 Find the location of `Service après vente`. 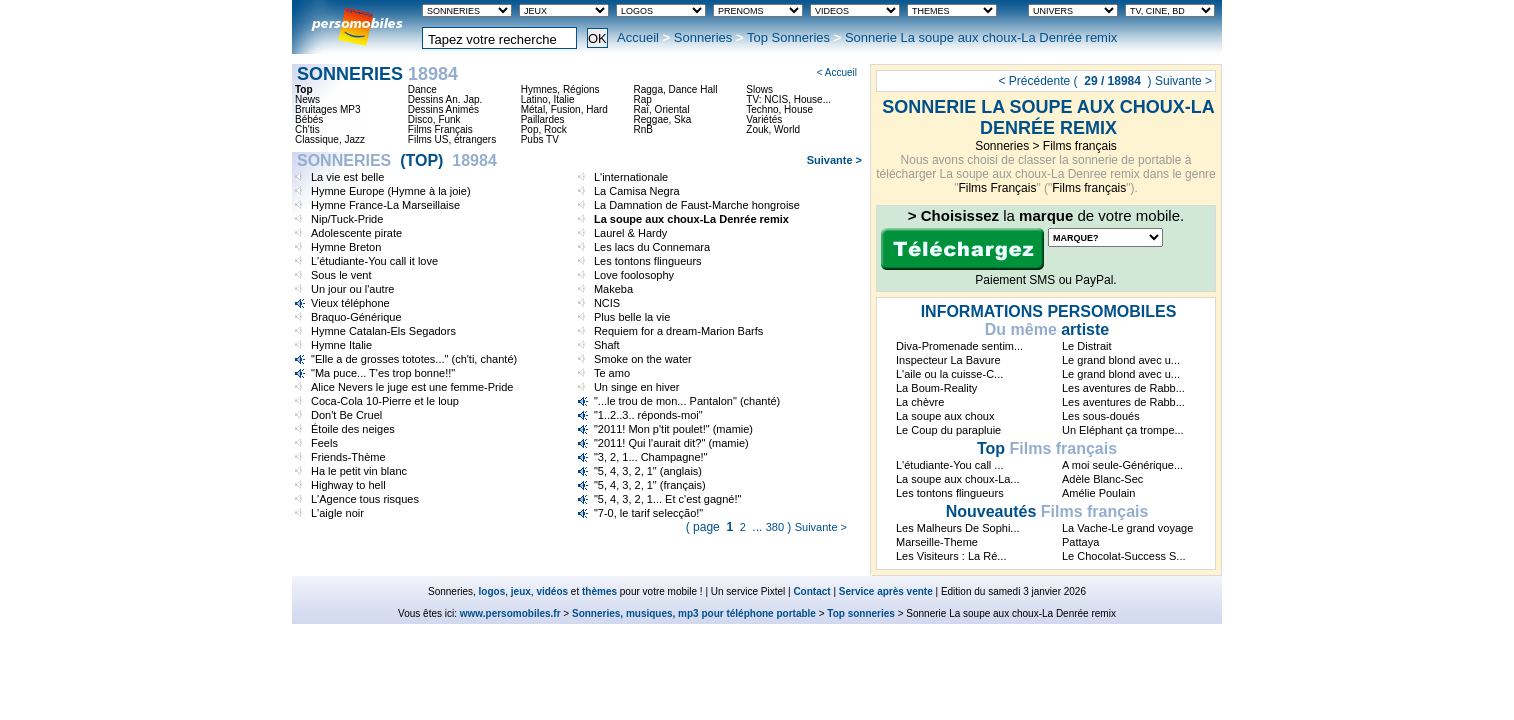

Service après vente is located at coordinates (886, 591).